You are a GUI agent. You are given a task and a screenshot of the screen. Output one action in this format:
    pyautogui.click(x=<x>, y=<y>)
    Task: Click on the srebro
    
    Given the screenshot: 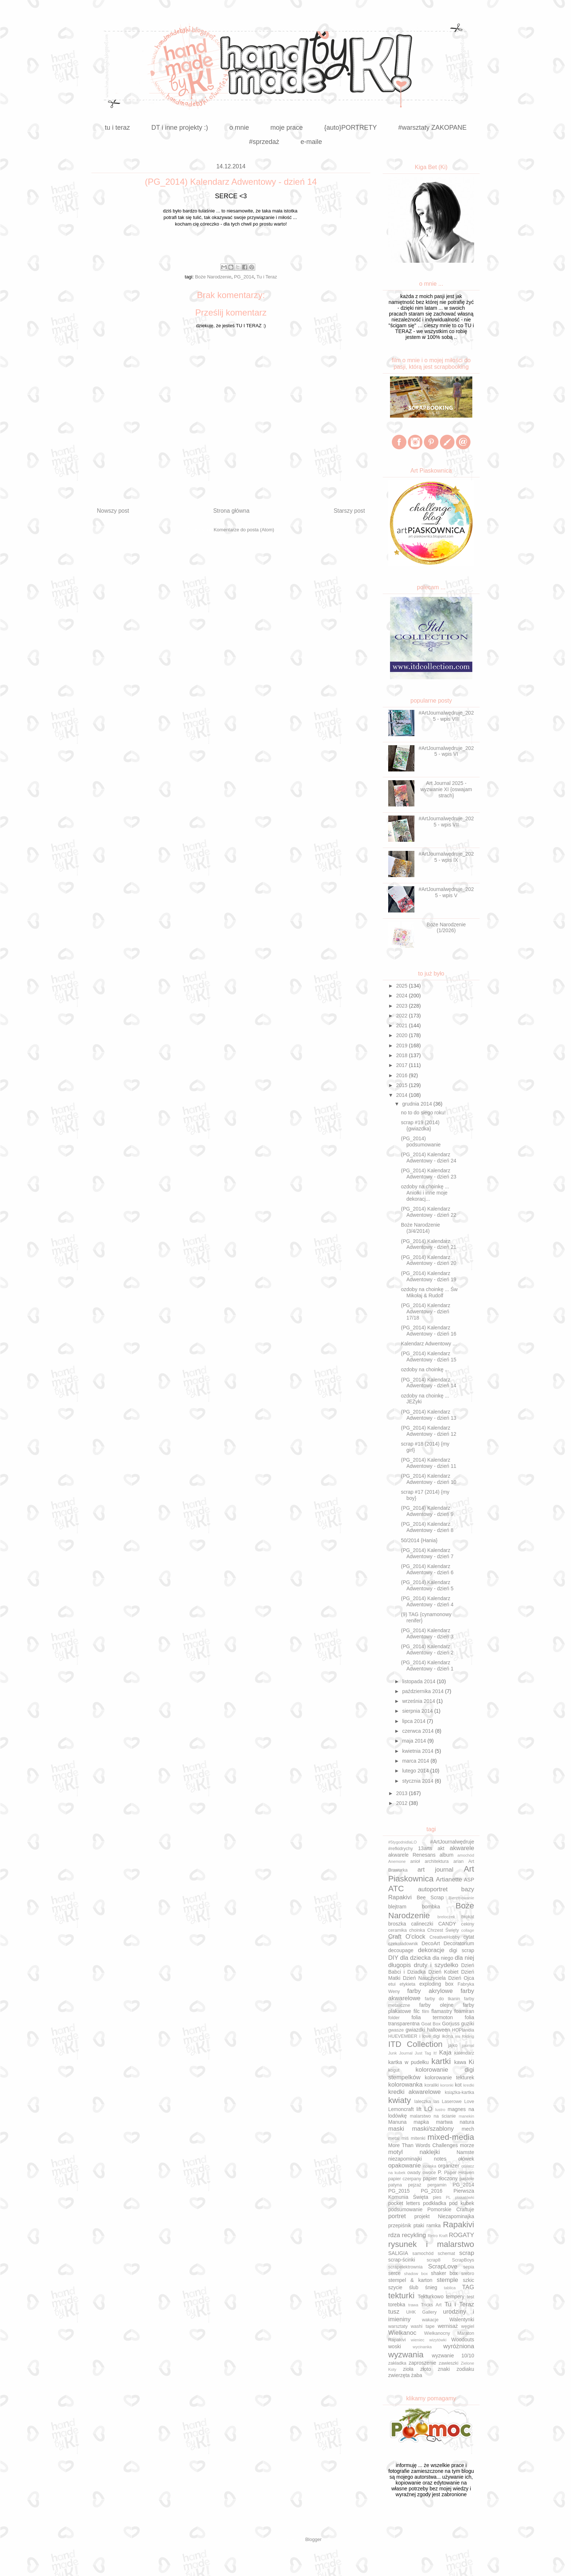 What is the action you would take?
    pyautogui.click(x=467, y=2273)
    